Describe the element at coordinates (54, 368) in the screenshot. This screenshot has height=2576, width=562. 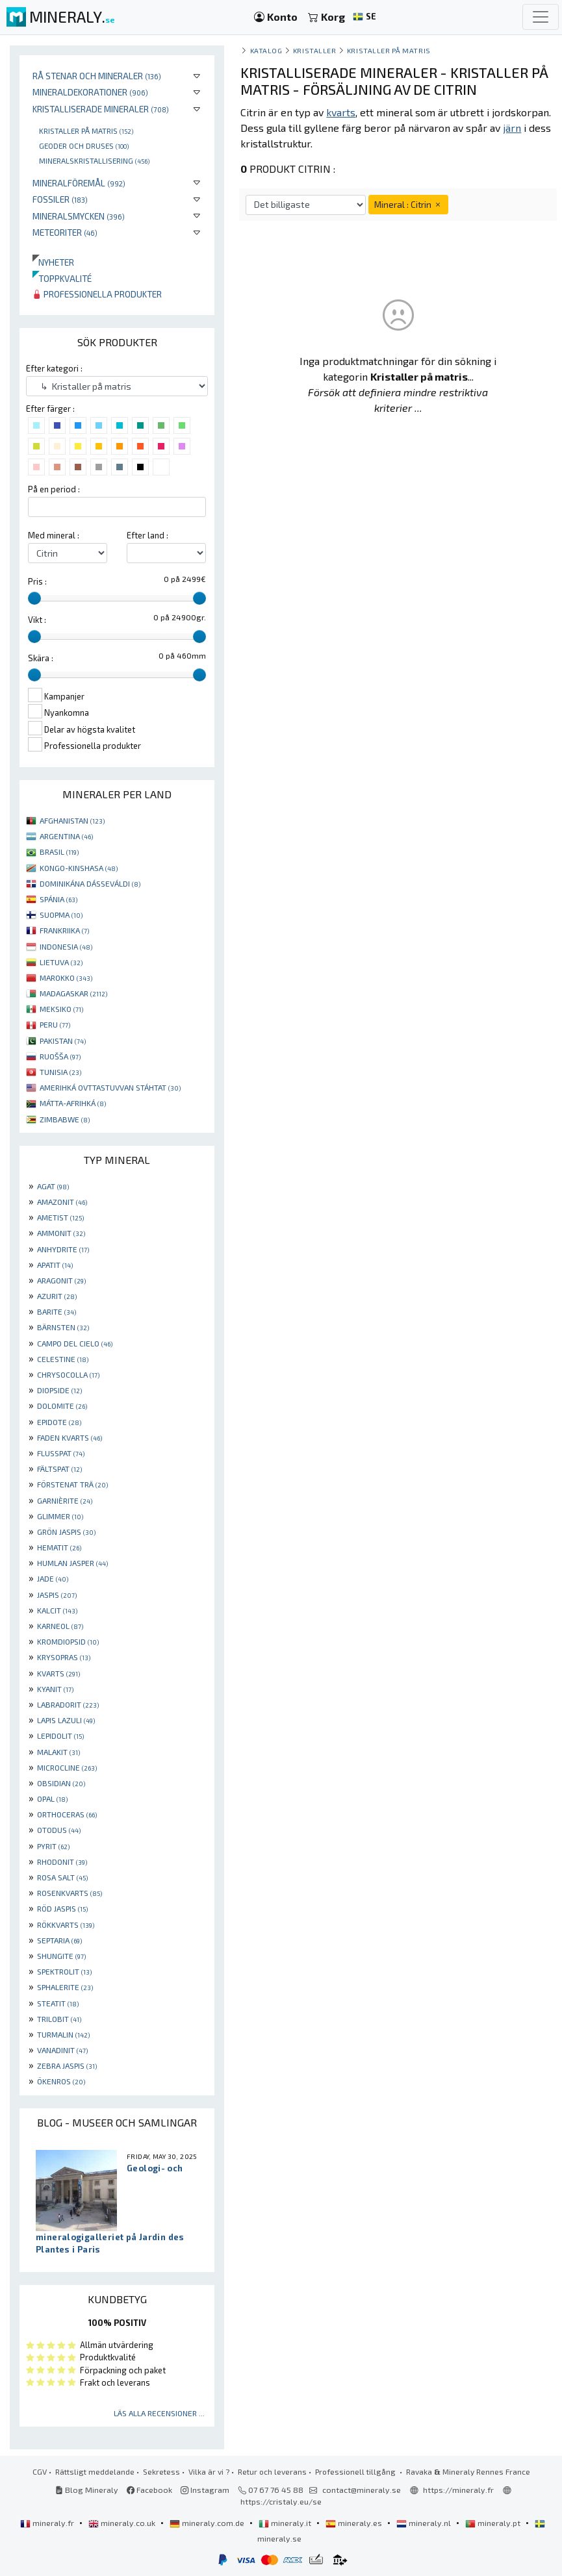
I see `Efter kategori :` at that location.